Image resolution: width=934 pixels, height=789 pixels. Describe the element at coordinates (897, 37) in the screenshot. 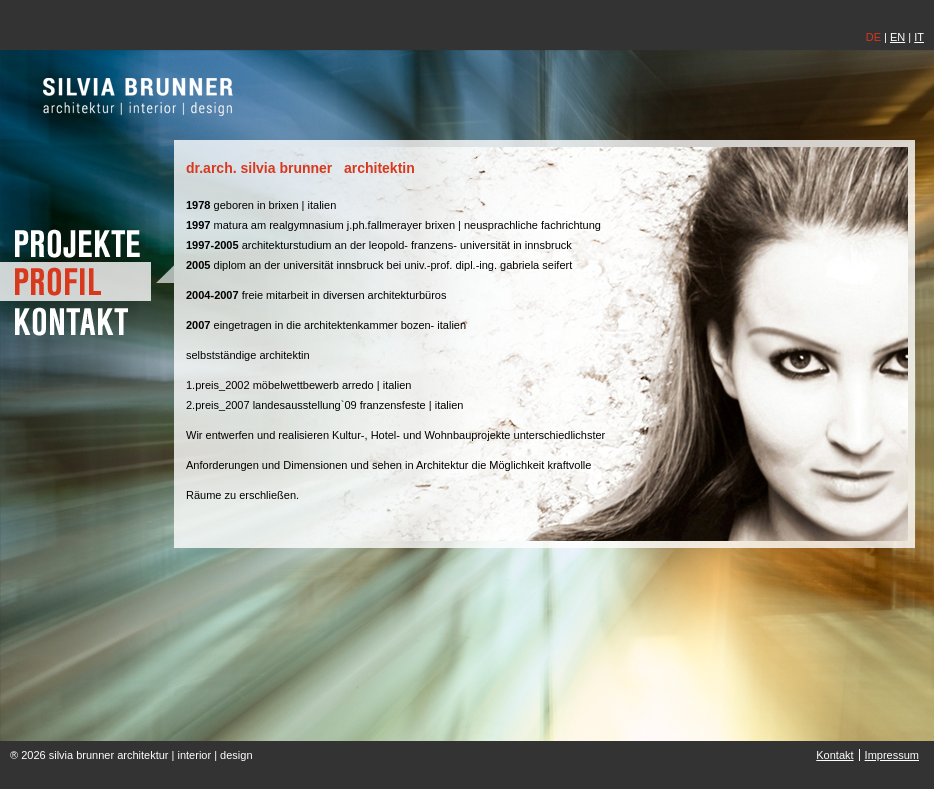

I see `EN` at that location.